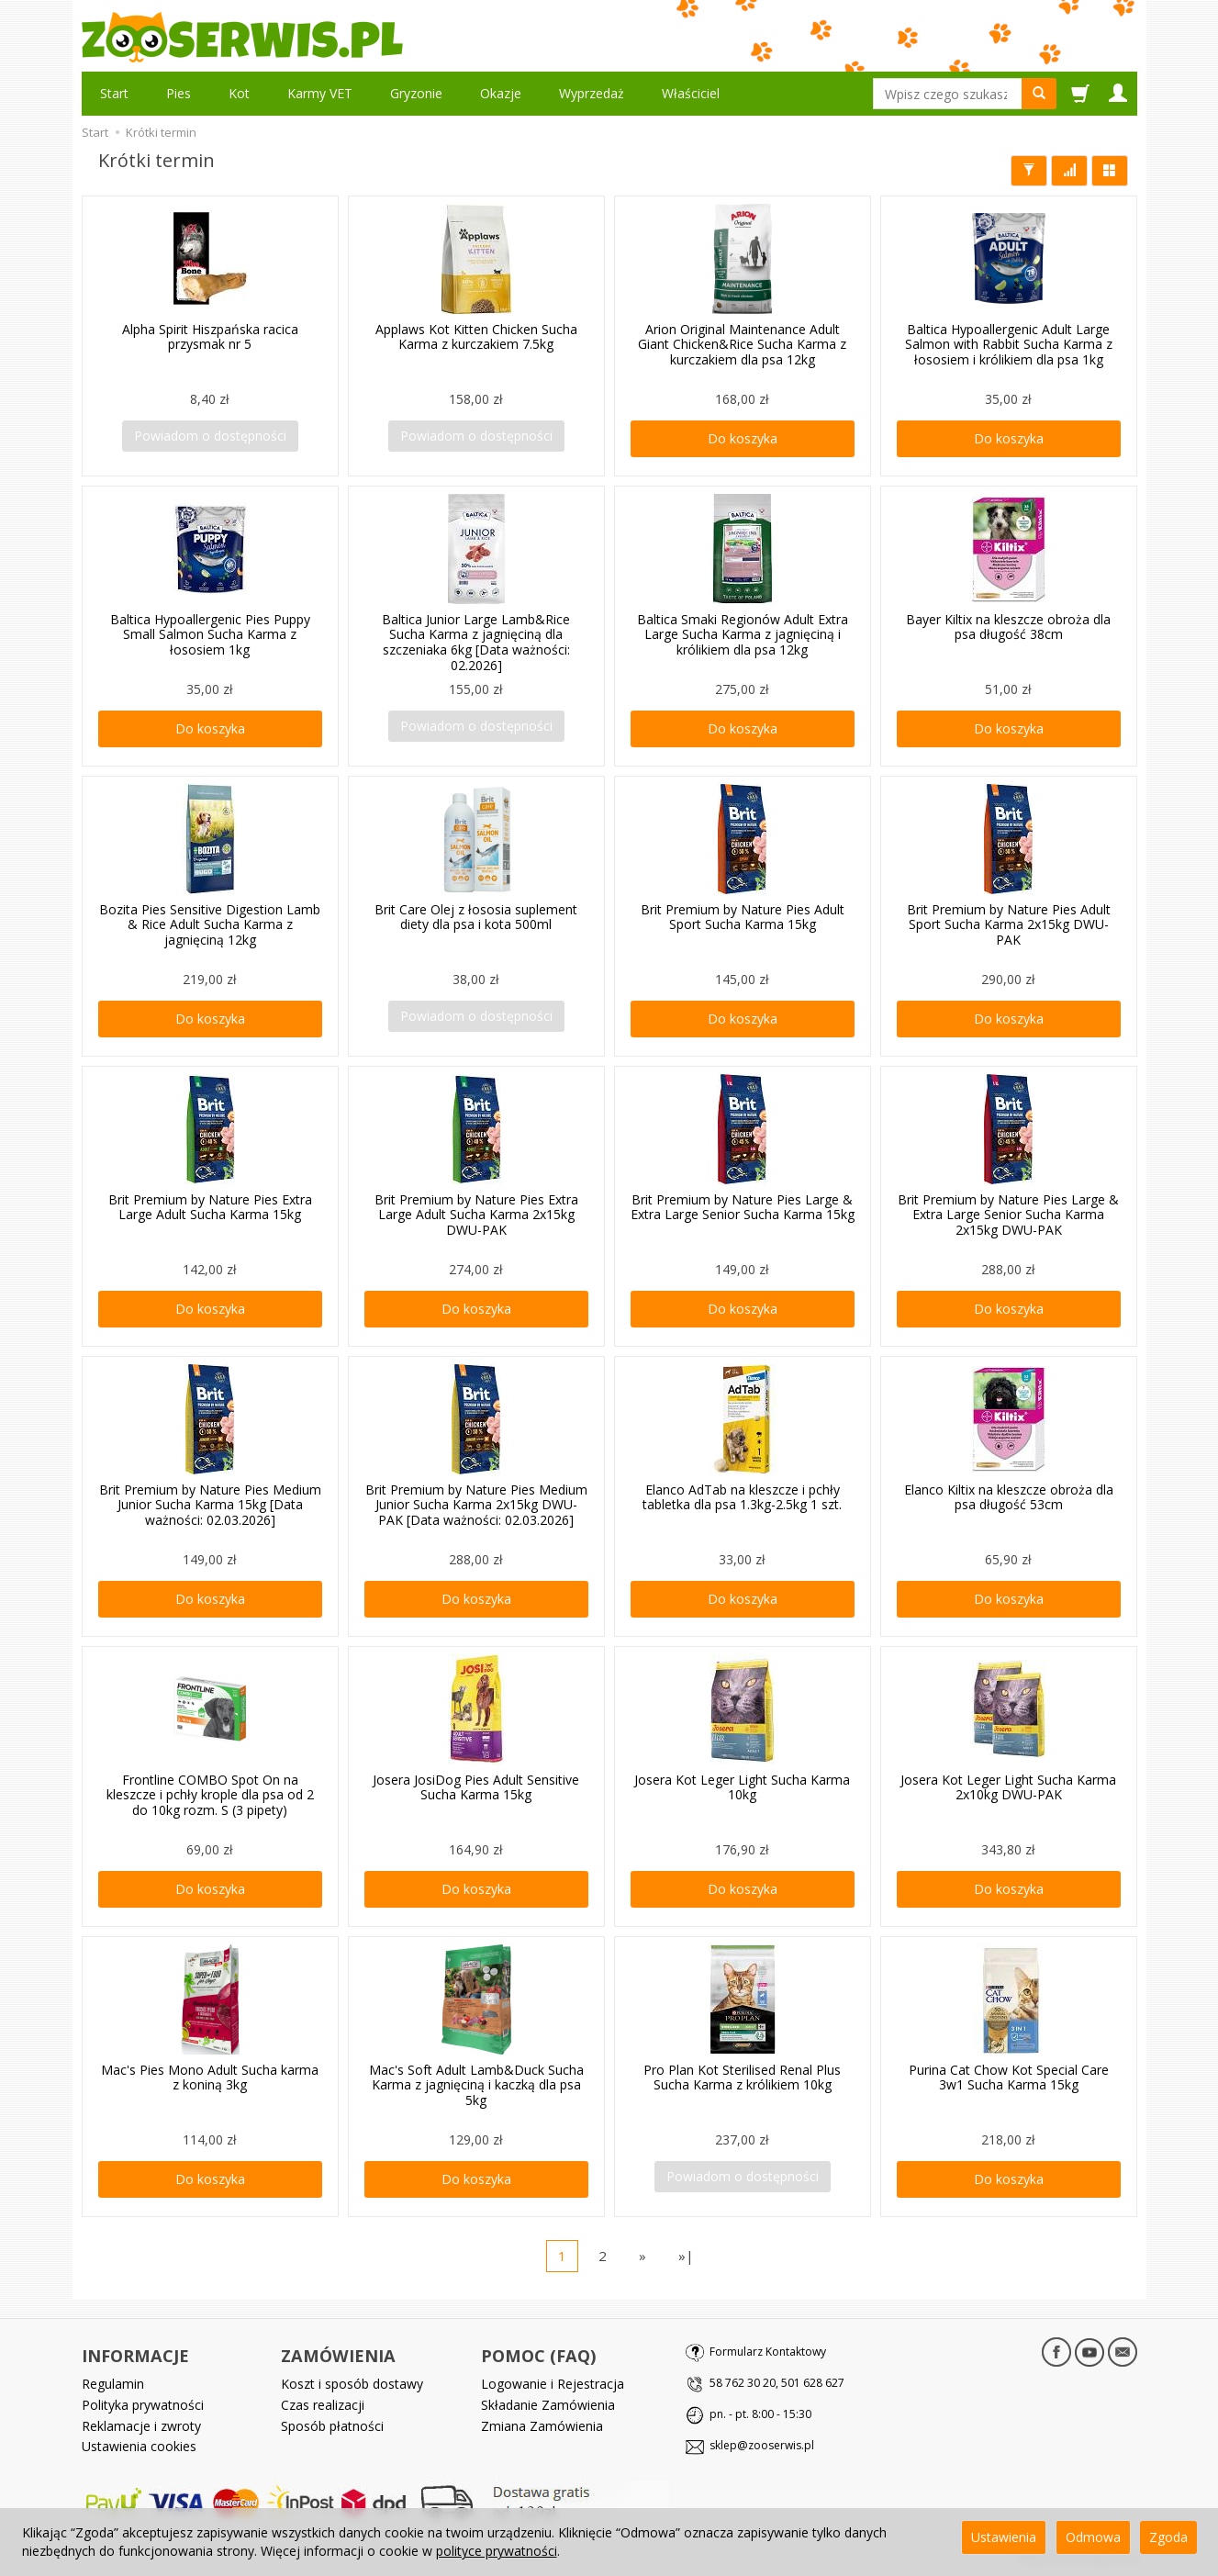 This screenshot has height=2576, width=1218. Describe the element at coordinates (1009, 925) in the screenshot. I see `Brit Premium by Nature Pies Adult Sport Sucha Karma 2x15kg DWU-PAK` at that location.